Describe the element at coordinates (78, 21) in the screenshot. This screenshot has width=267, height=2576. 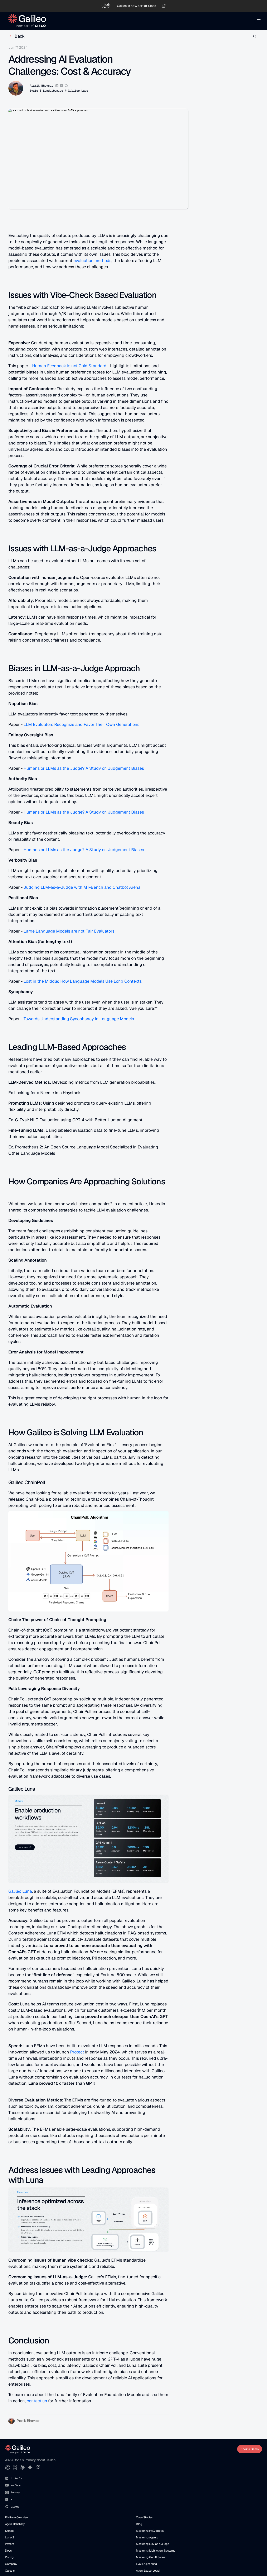
I see `Docs` at that location.